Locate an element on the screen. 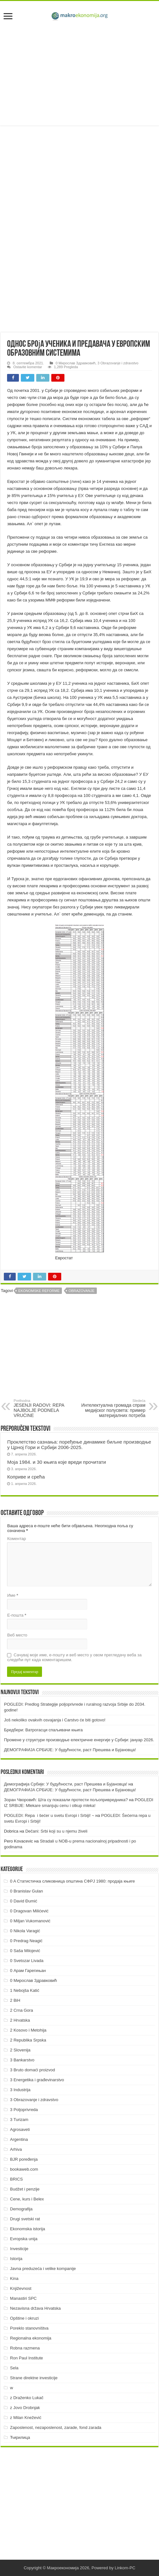  линк is located at coordinates (75, 481).